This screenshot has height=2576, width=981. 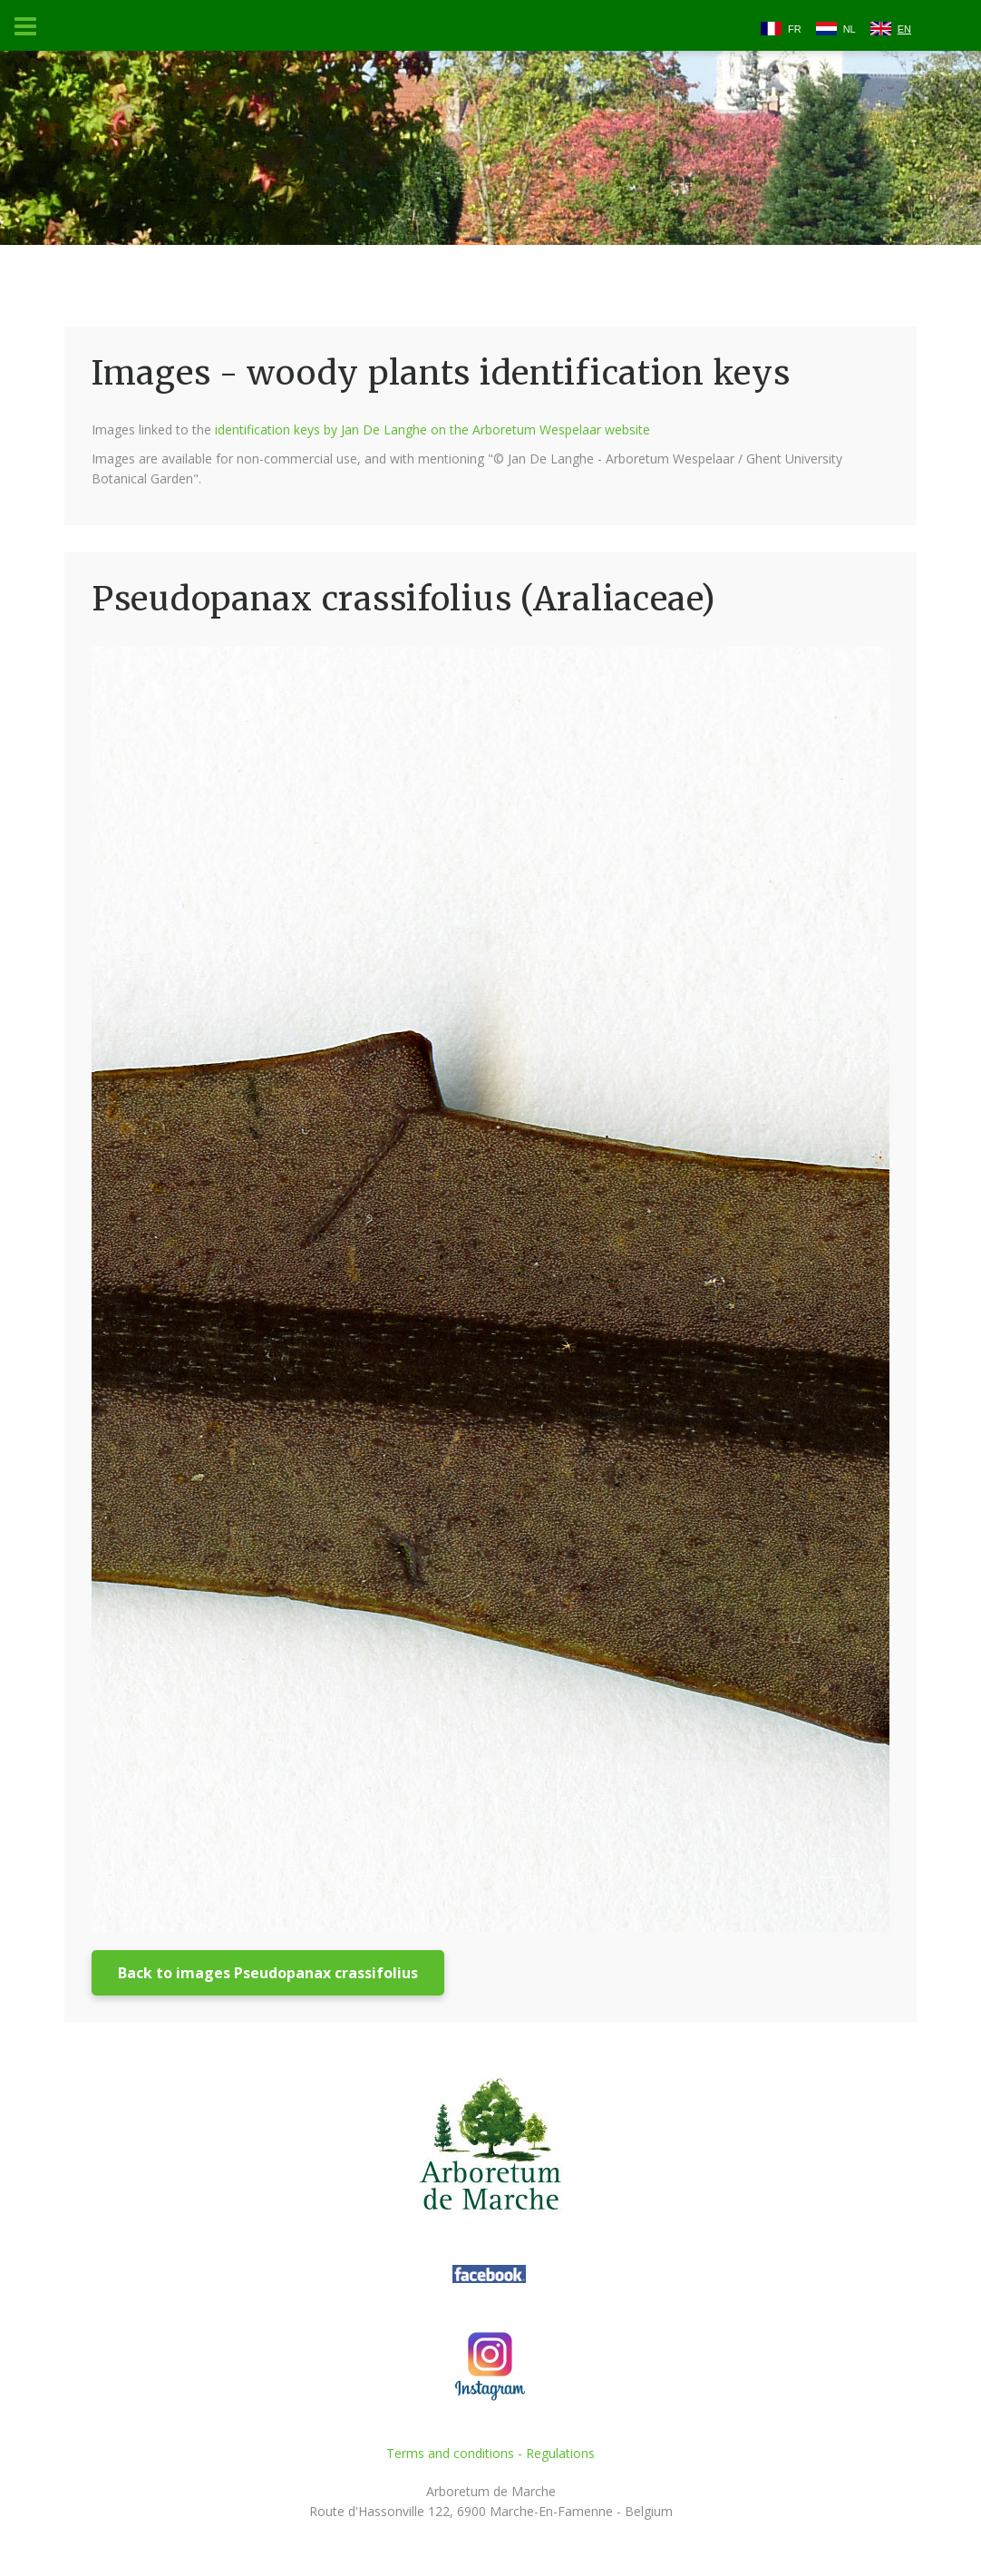 What do you see at coordinates (560, 2453) in the screenshot?
I see `Regulations` at bounding box center [560, 2453].